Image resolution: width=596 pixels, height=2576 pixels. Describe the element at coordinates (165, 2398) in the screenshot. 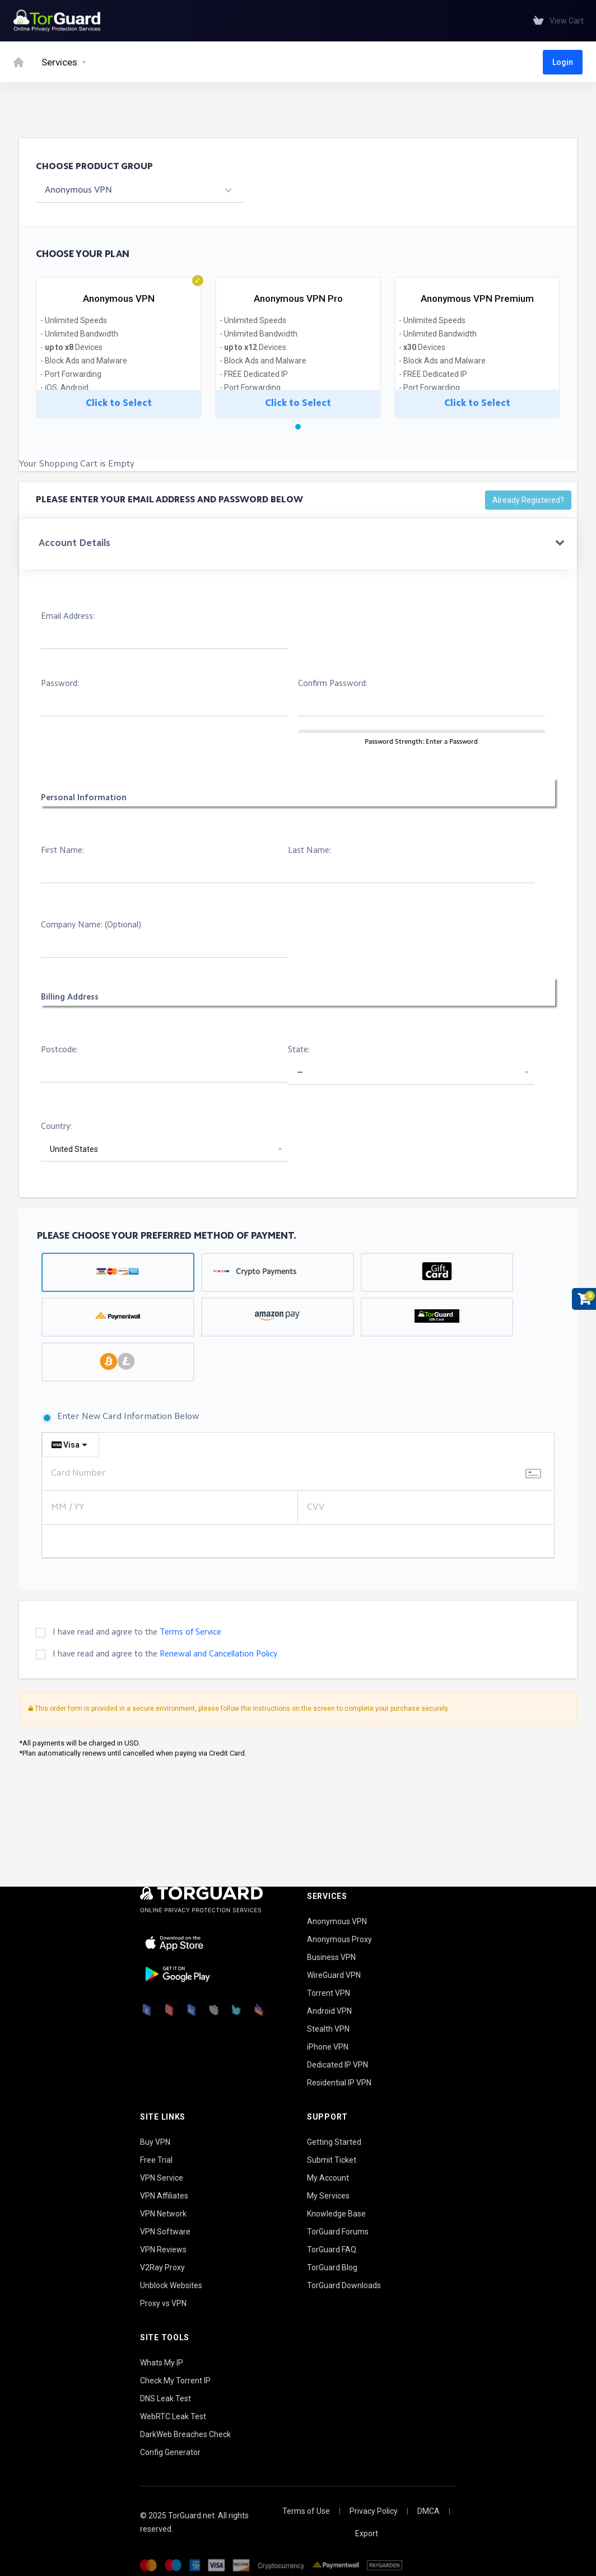

I see `DNS Leak Test` at that location.